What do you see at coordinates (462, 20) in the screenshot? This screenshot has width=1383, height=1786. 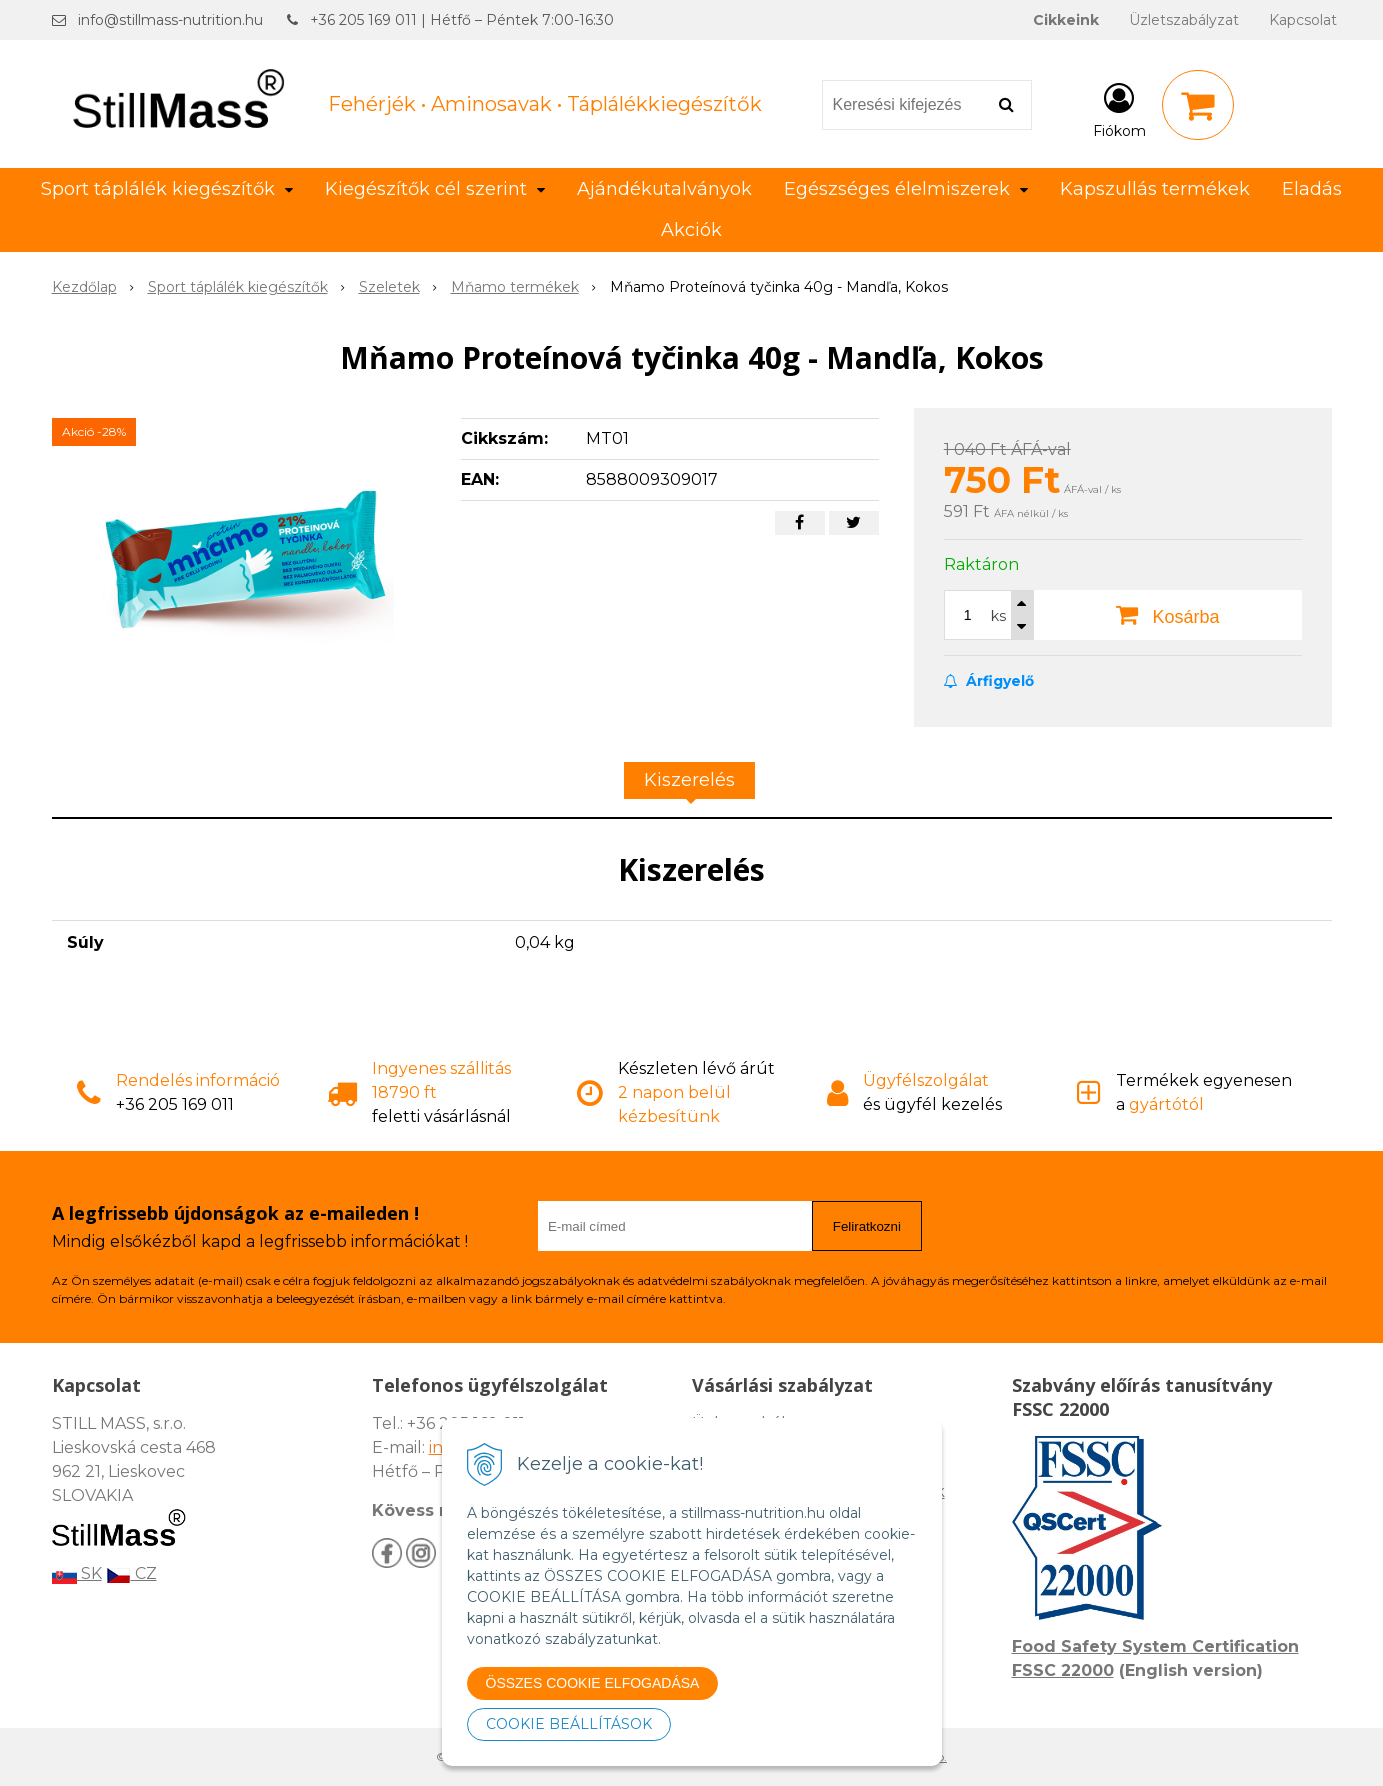 I see `+36 205 169 011 | Hétfő – Péntek 7:00-16:30` at bounding box center [462, 20].